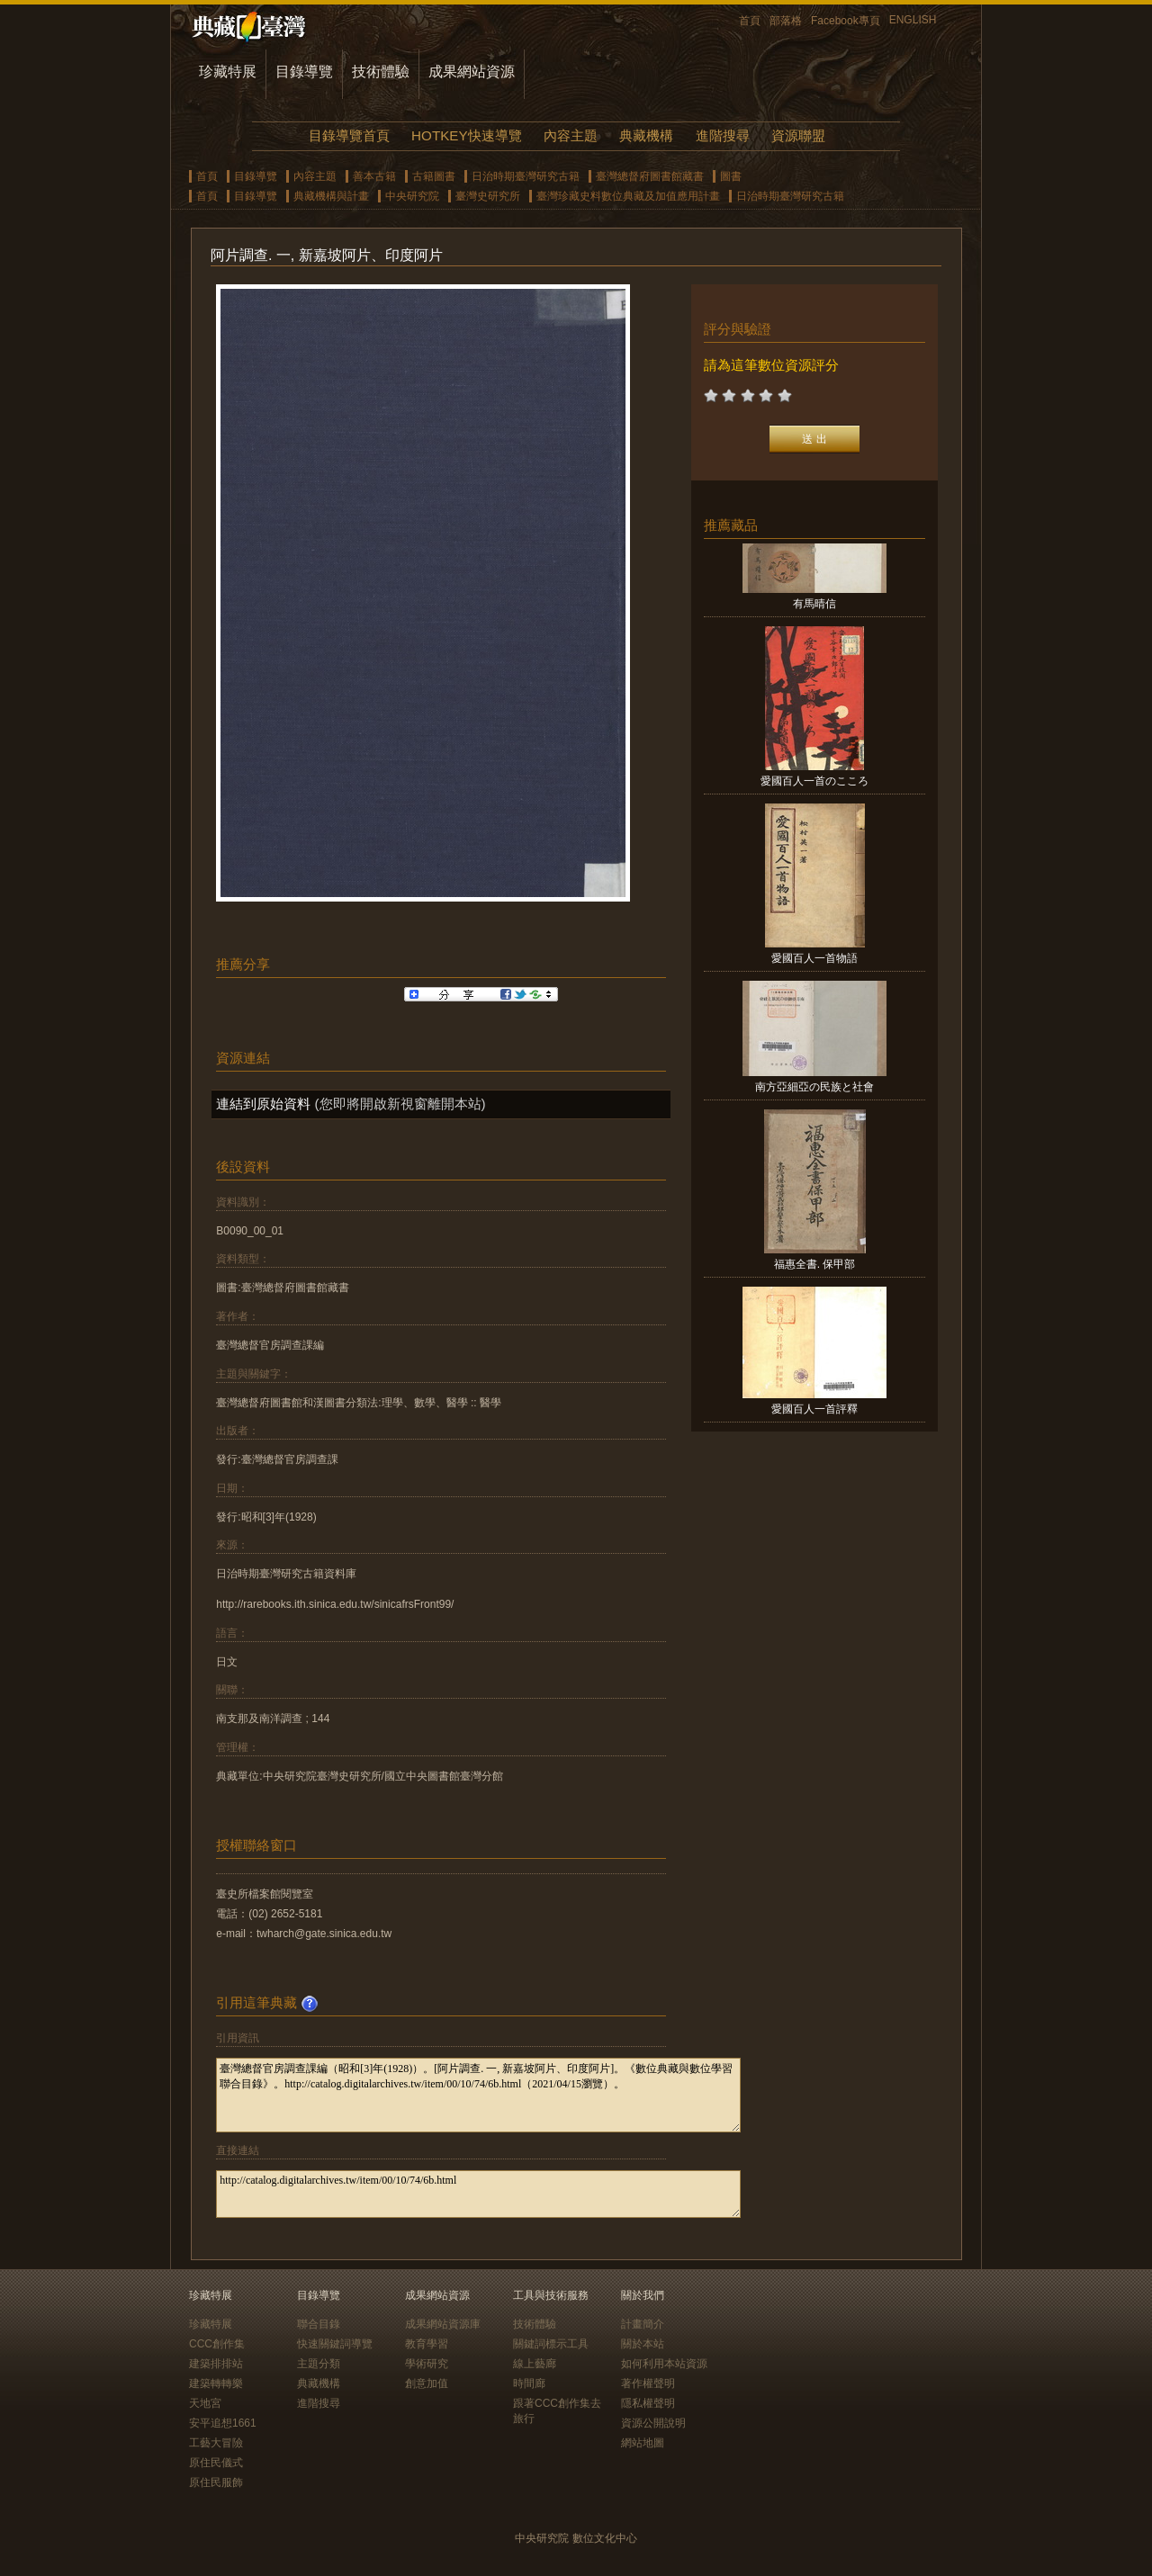 The image size is (1152, 2576). I want to click on 目錄導覽, so click(304, 71).